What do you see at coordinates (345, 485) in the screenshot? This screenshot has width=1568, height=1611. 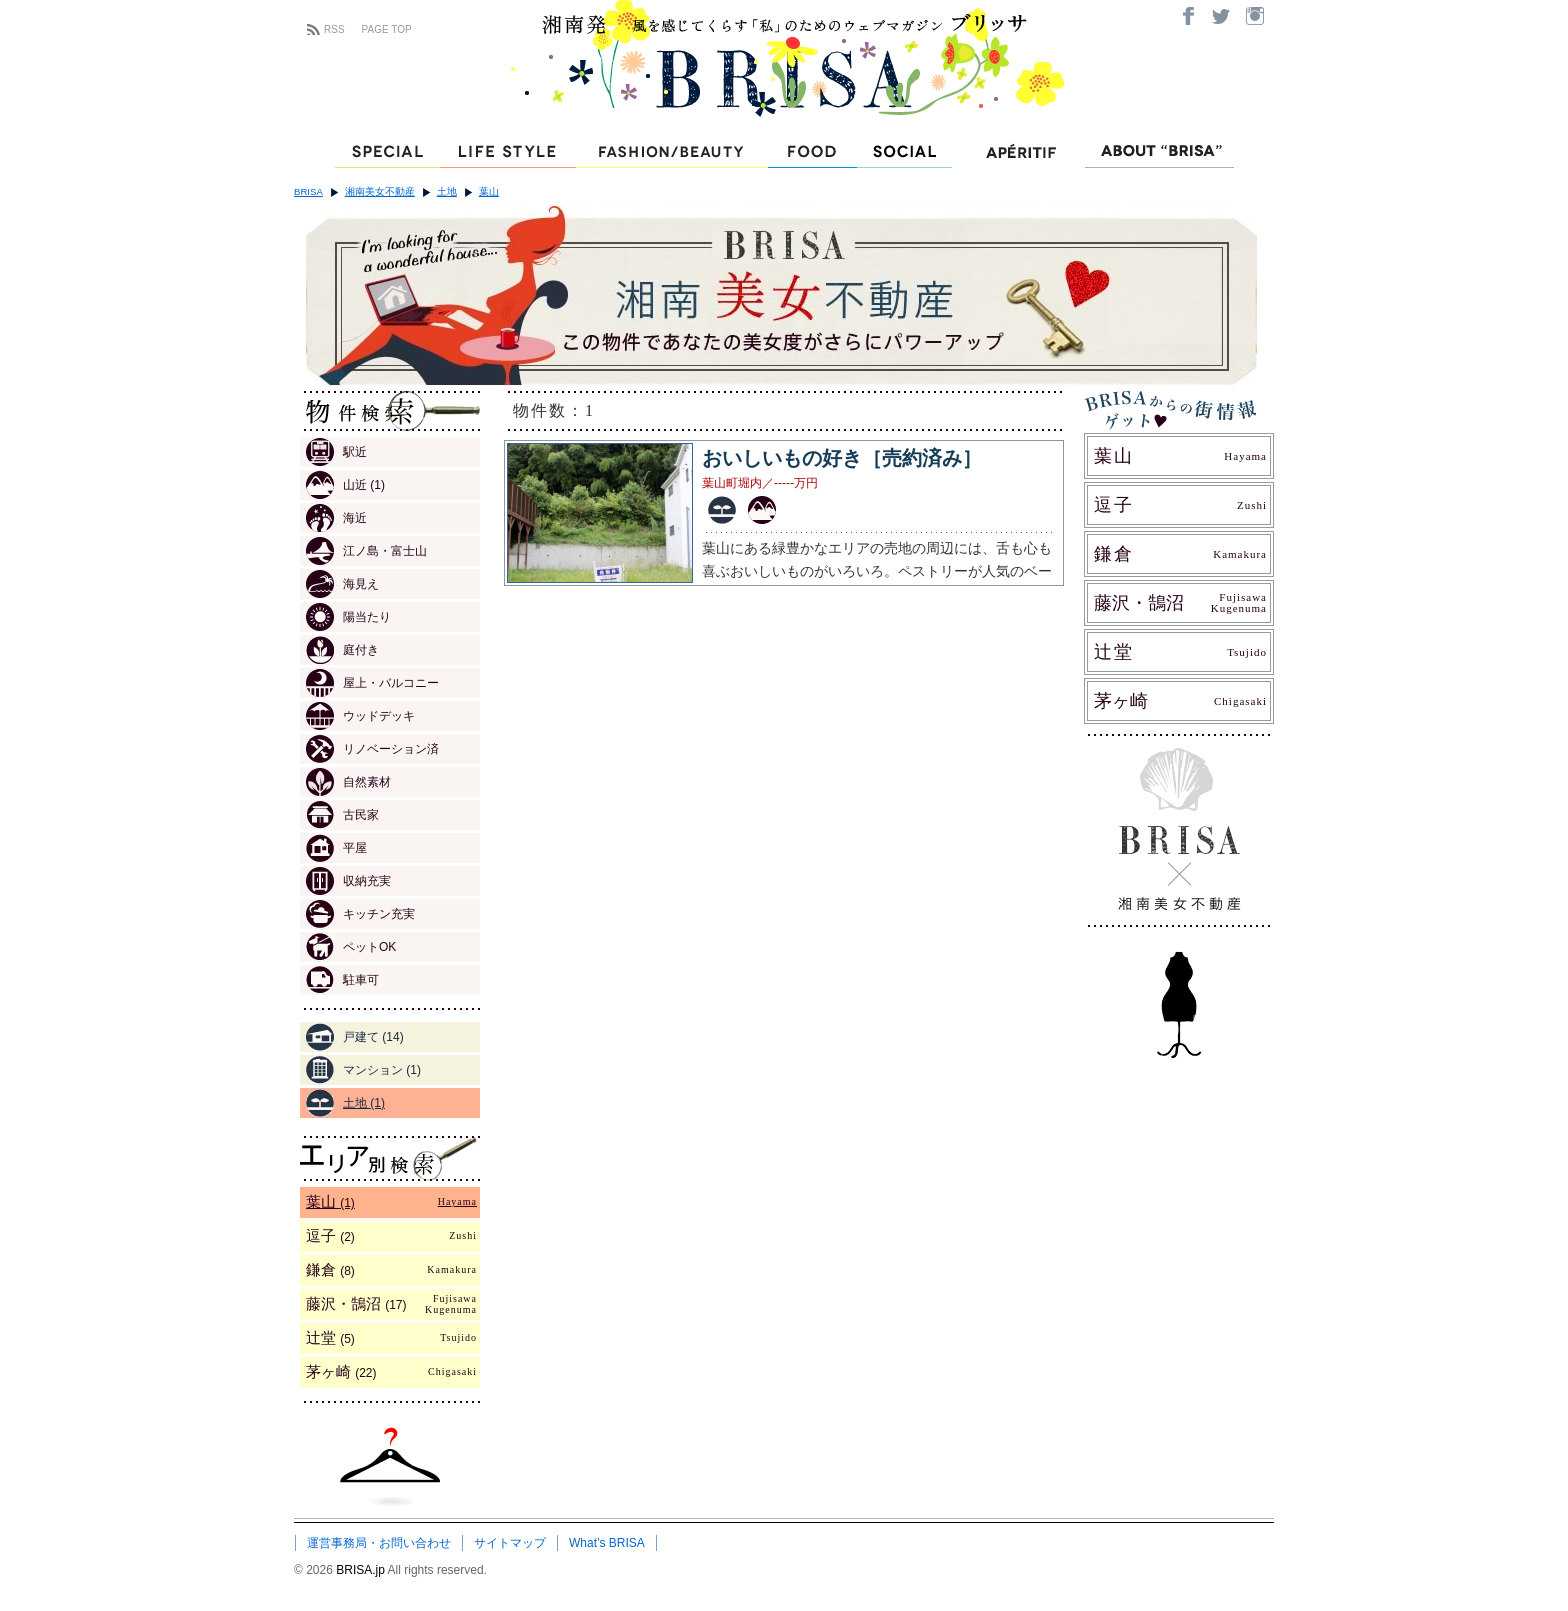 I see `山近` at bounding box center [345, 485].